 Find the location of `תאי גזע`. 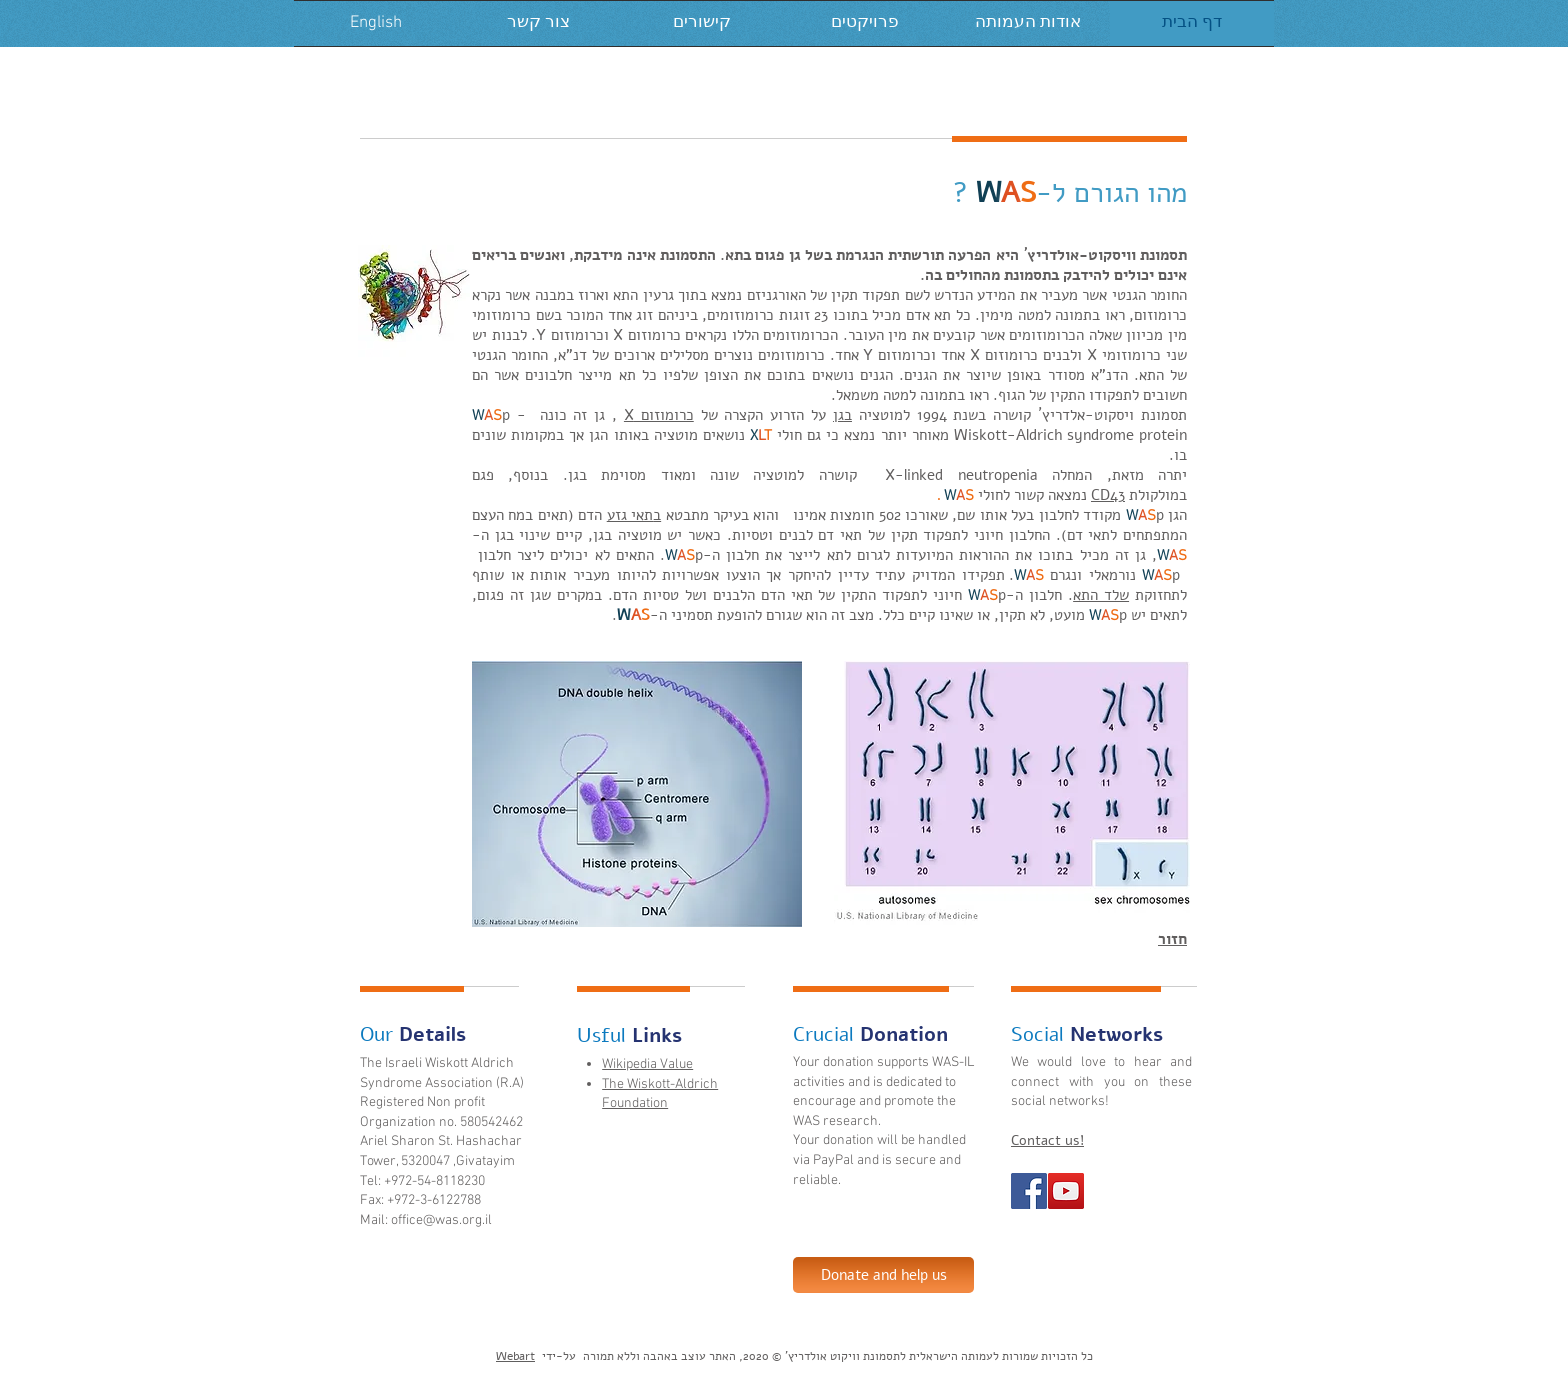

תאי גזע is located at coordinates (630, 515).